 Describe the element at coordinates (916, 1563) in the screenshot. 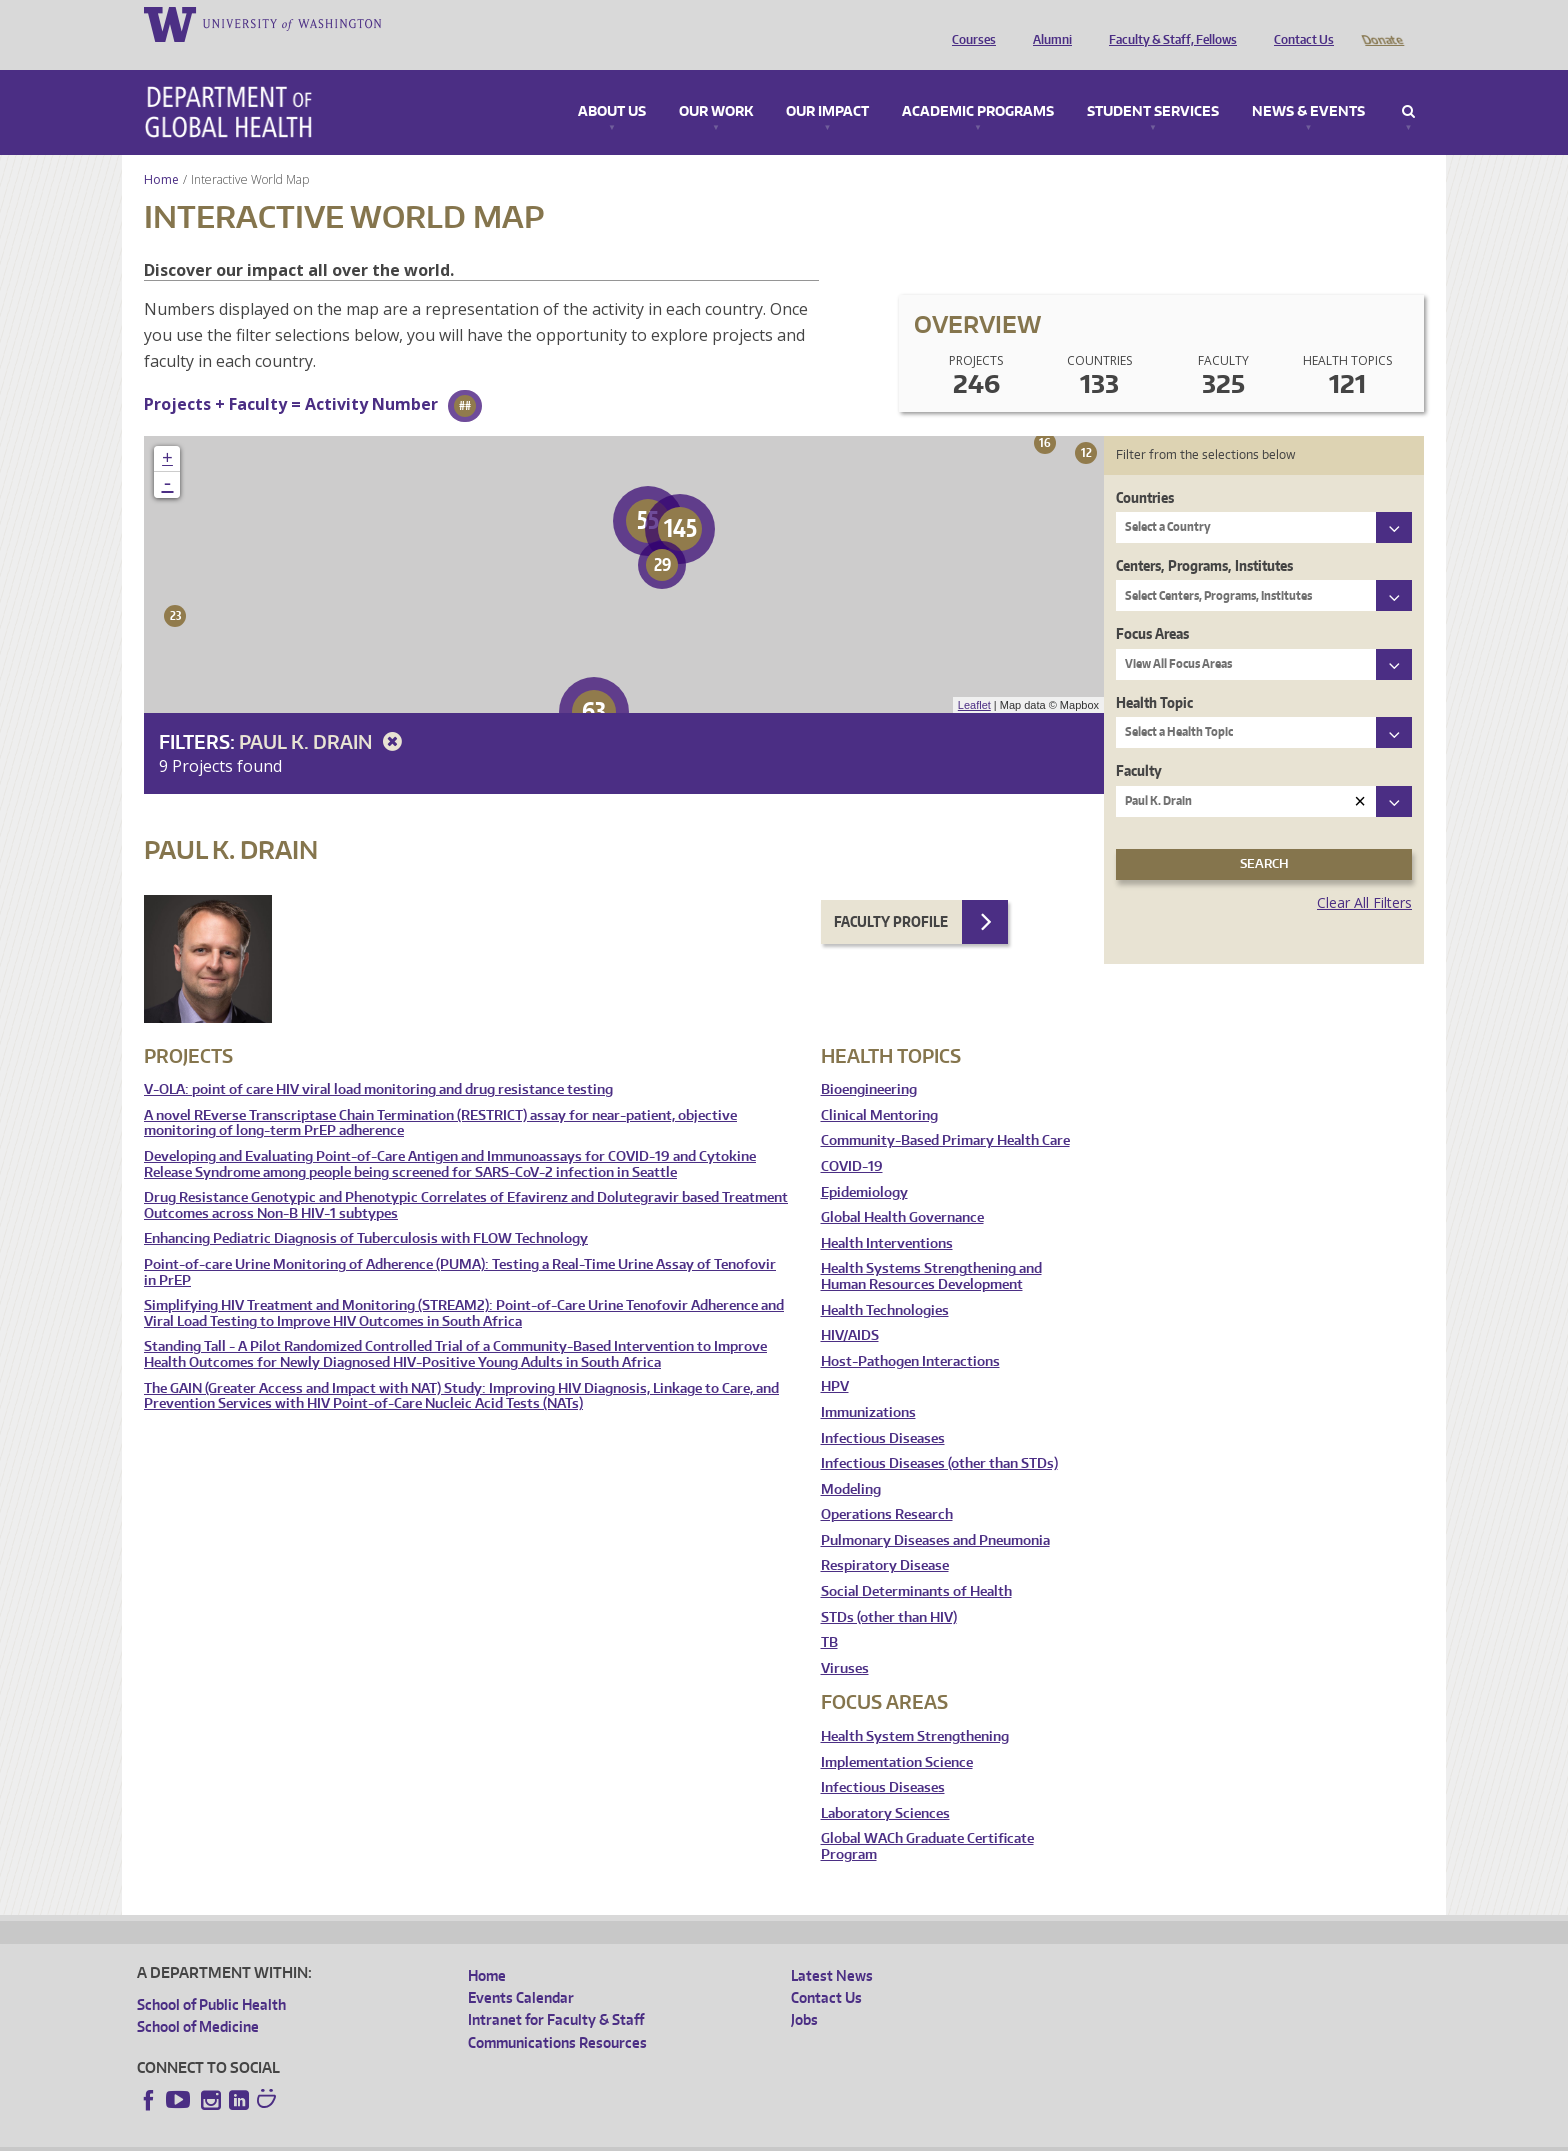

I see `Social Determinants of Health` at that location.